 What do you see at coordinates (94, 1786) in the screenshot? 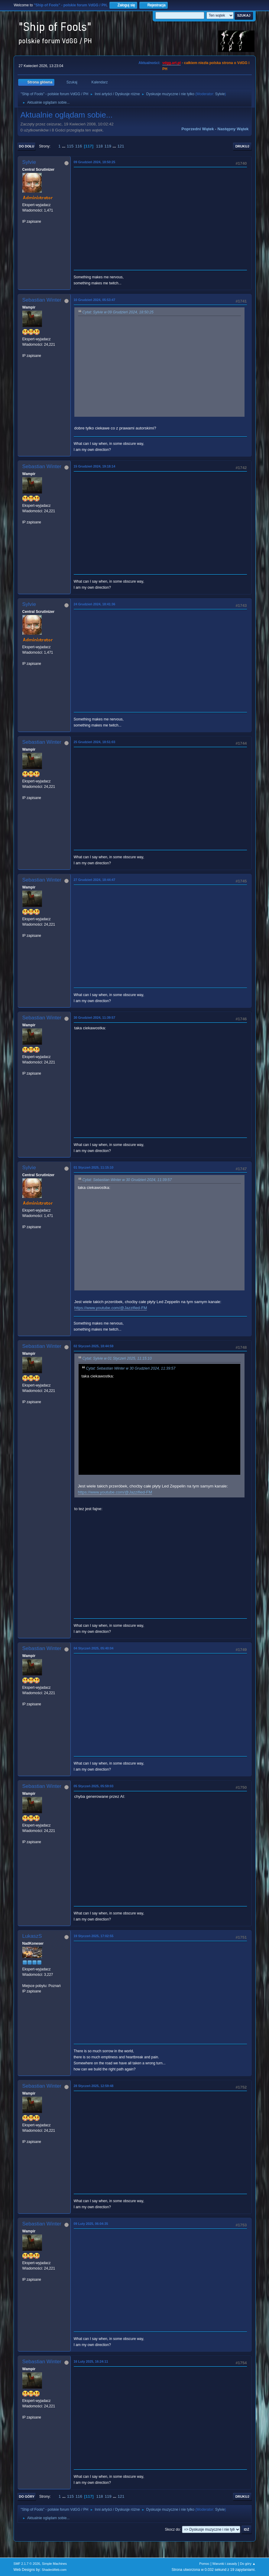
I see `05 Styczeń 2025, 05:59:03` at bounding box center [94, 1786].